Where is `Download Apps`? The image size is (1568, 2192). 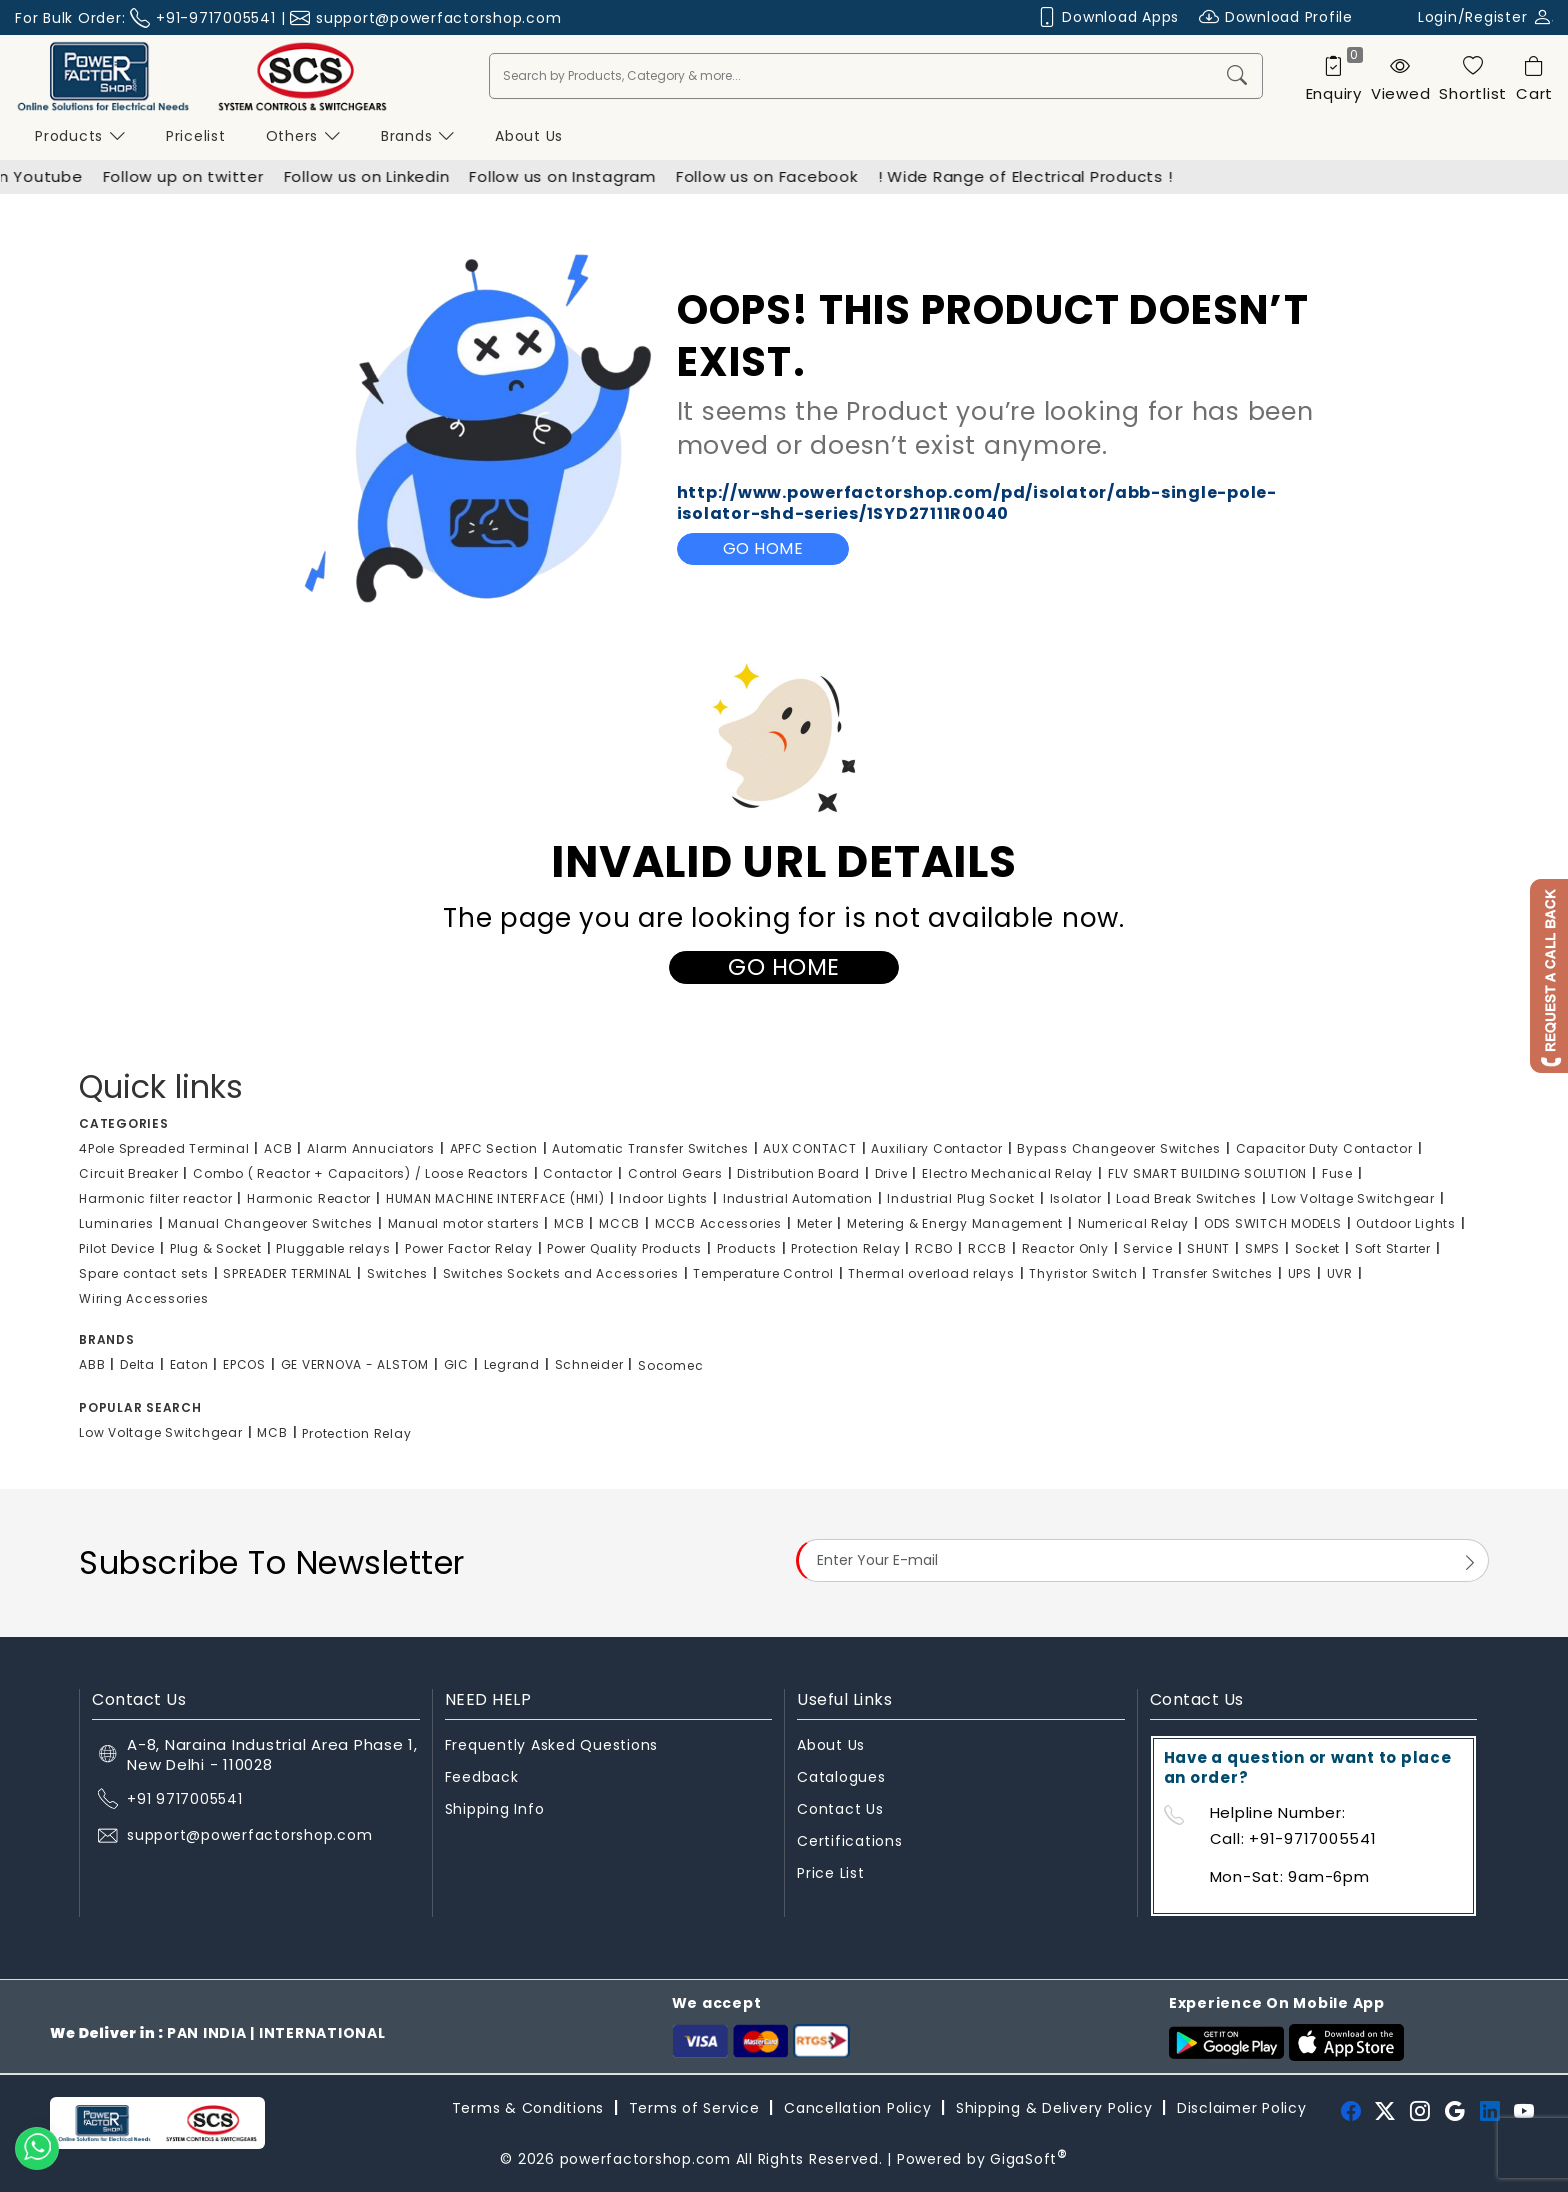
Download Apps is located at coordinates (1108, 18).